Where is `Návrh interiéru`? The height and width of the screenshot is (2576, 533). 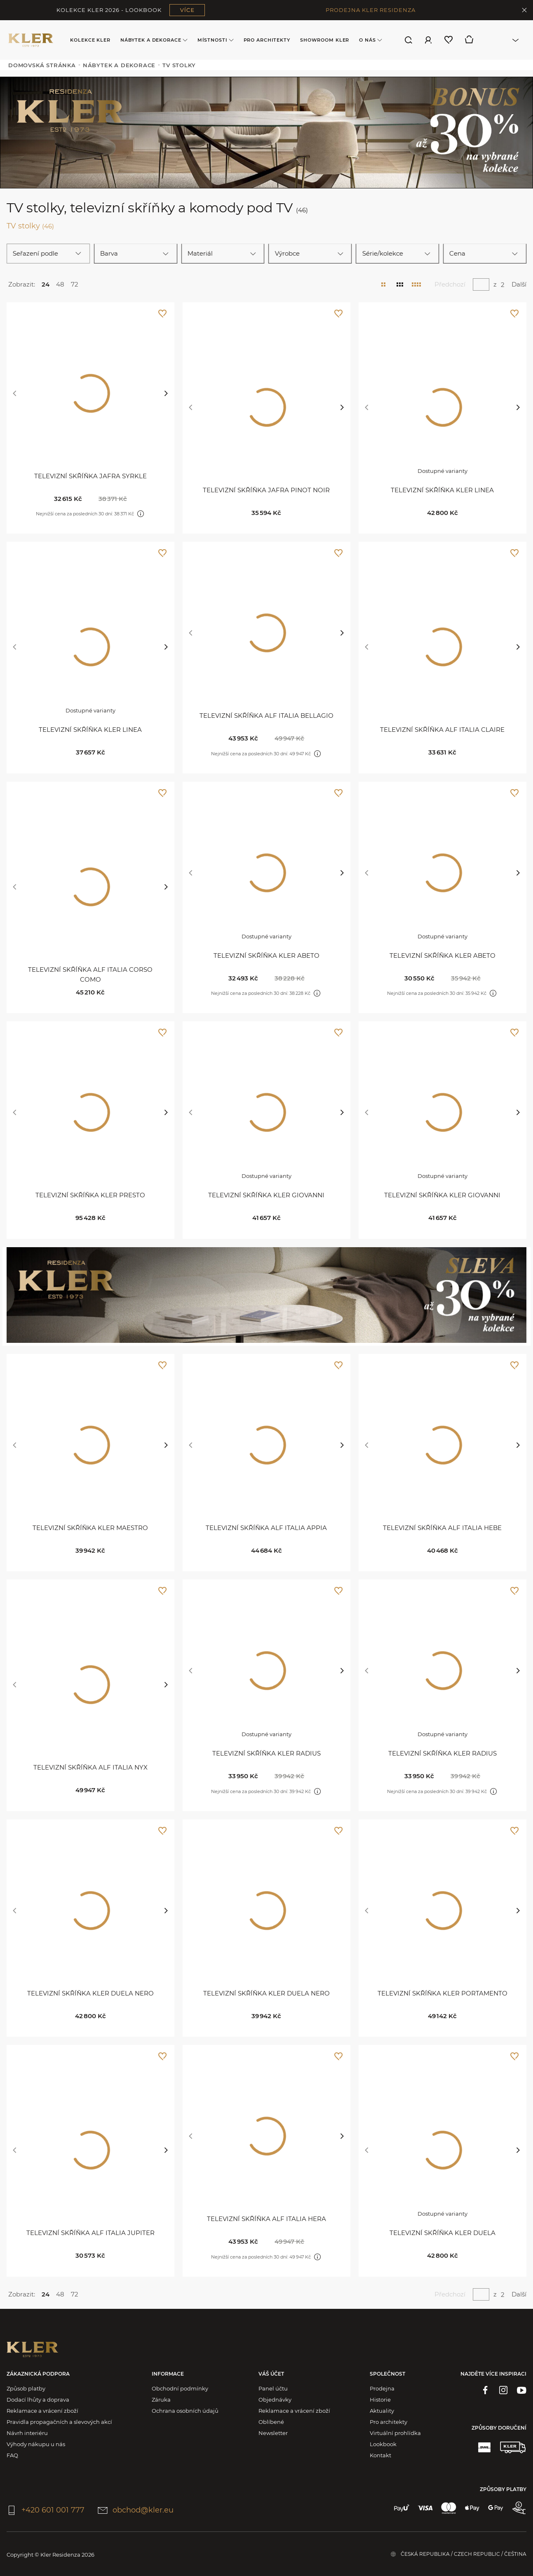 Návrh interiéru is located at coordinates (27, 2433).